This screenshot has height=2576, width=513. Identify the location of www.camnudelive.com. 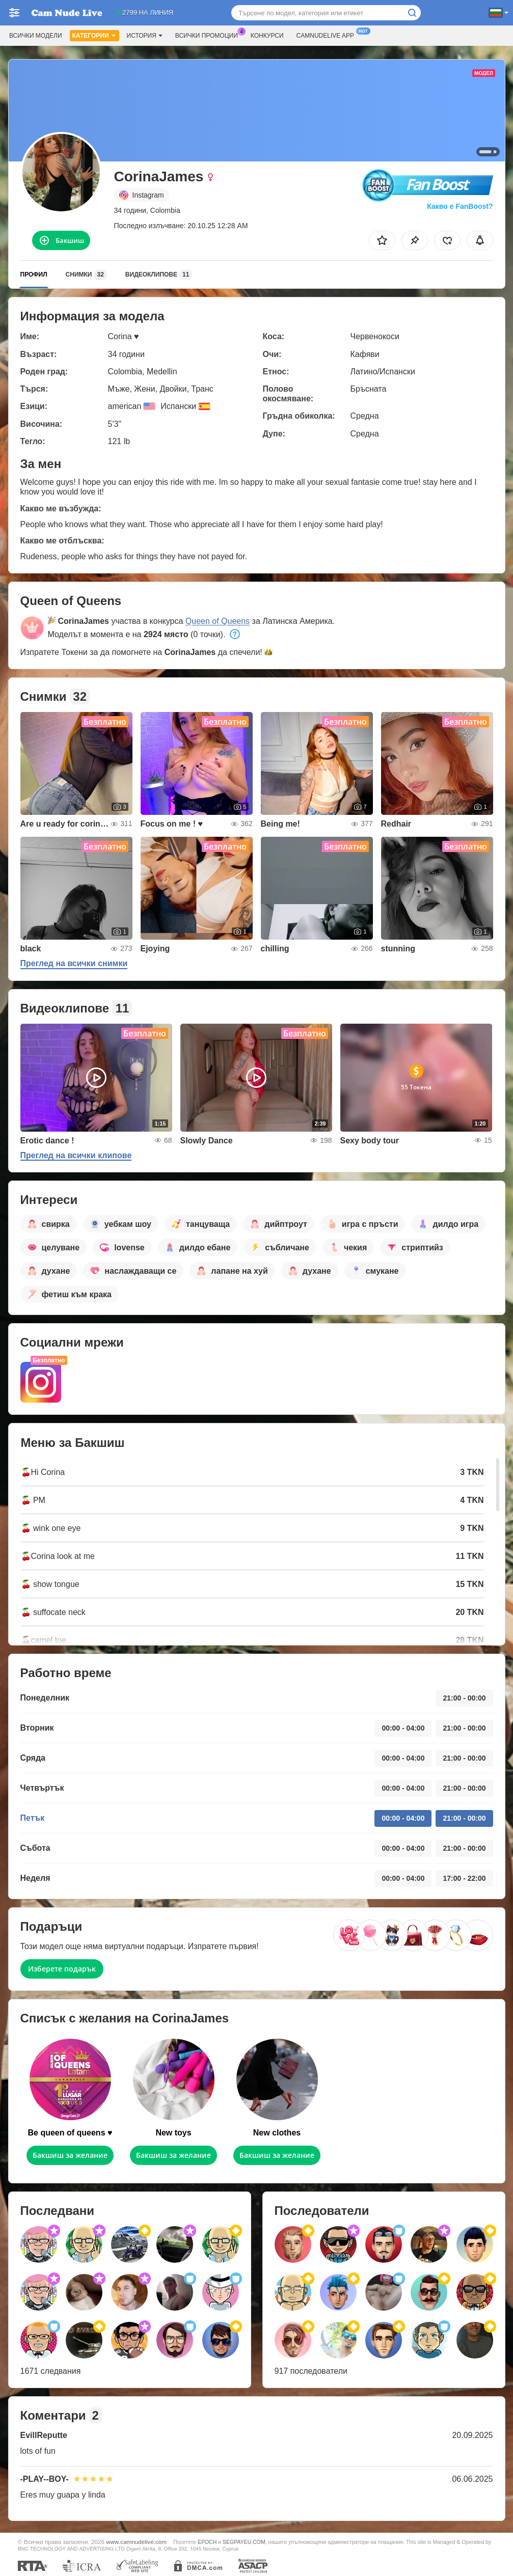
(136, 2541).